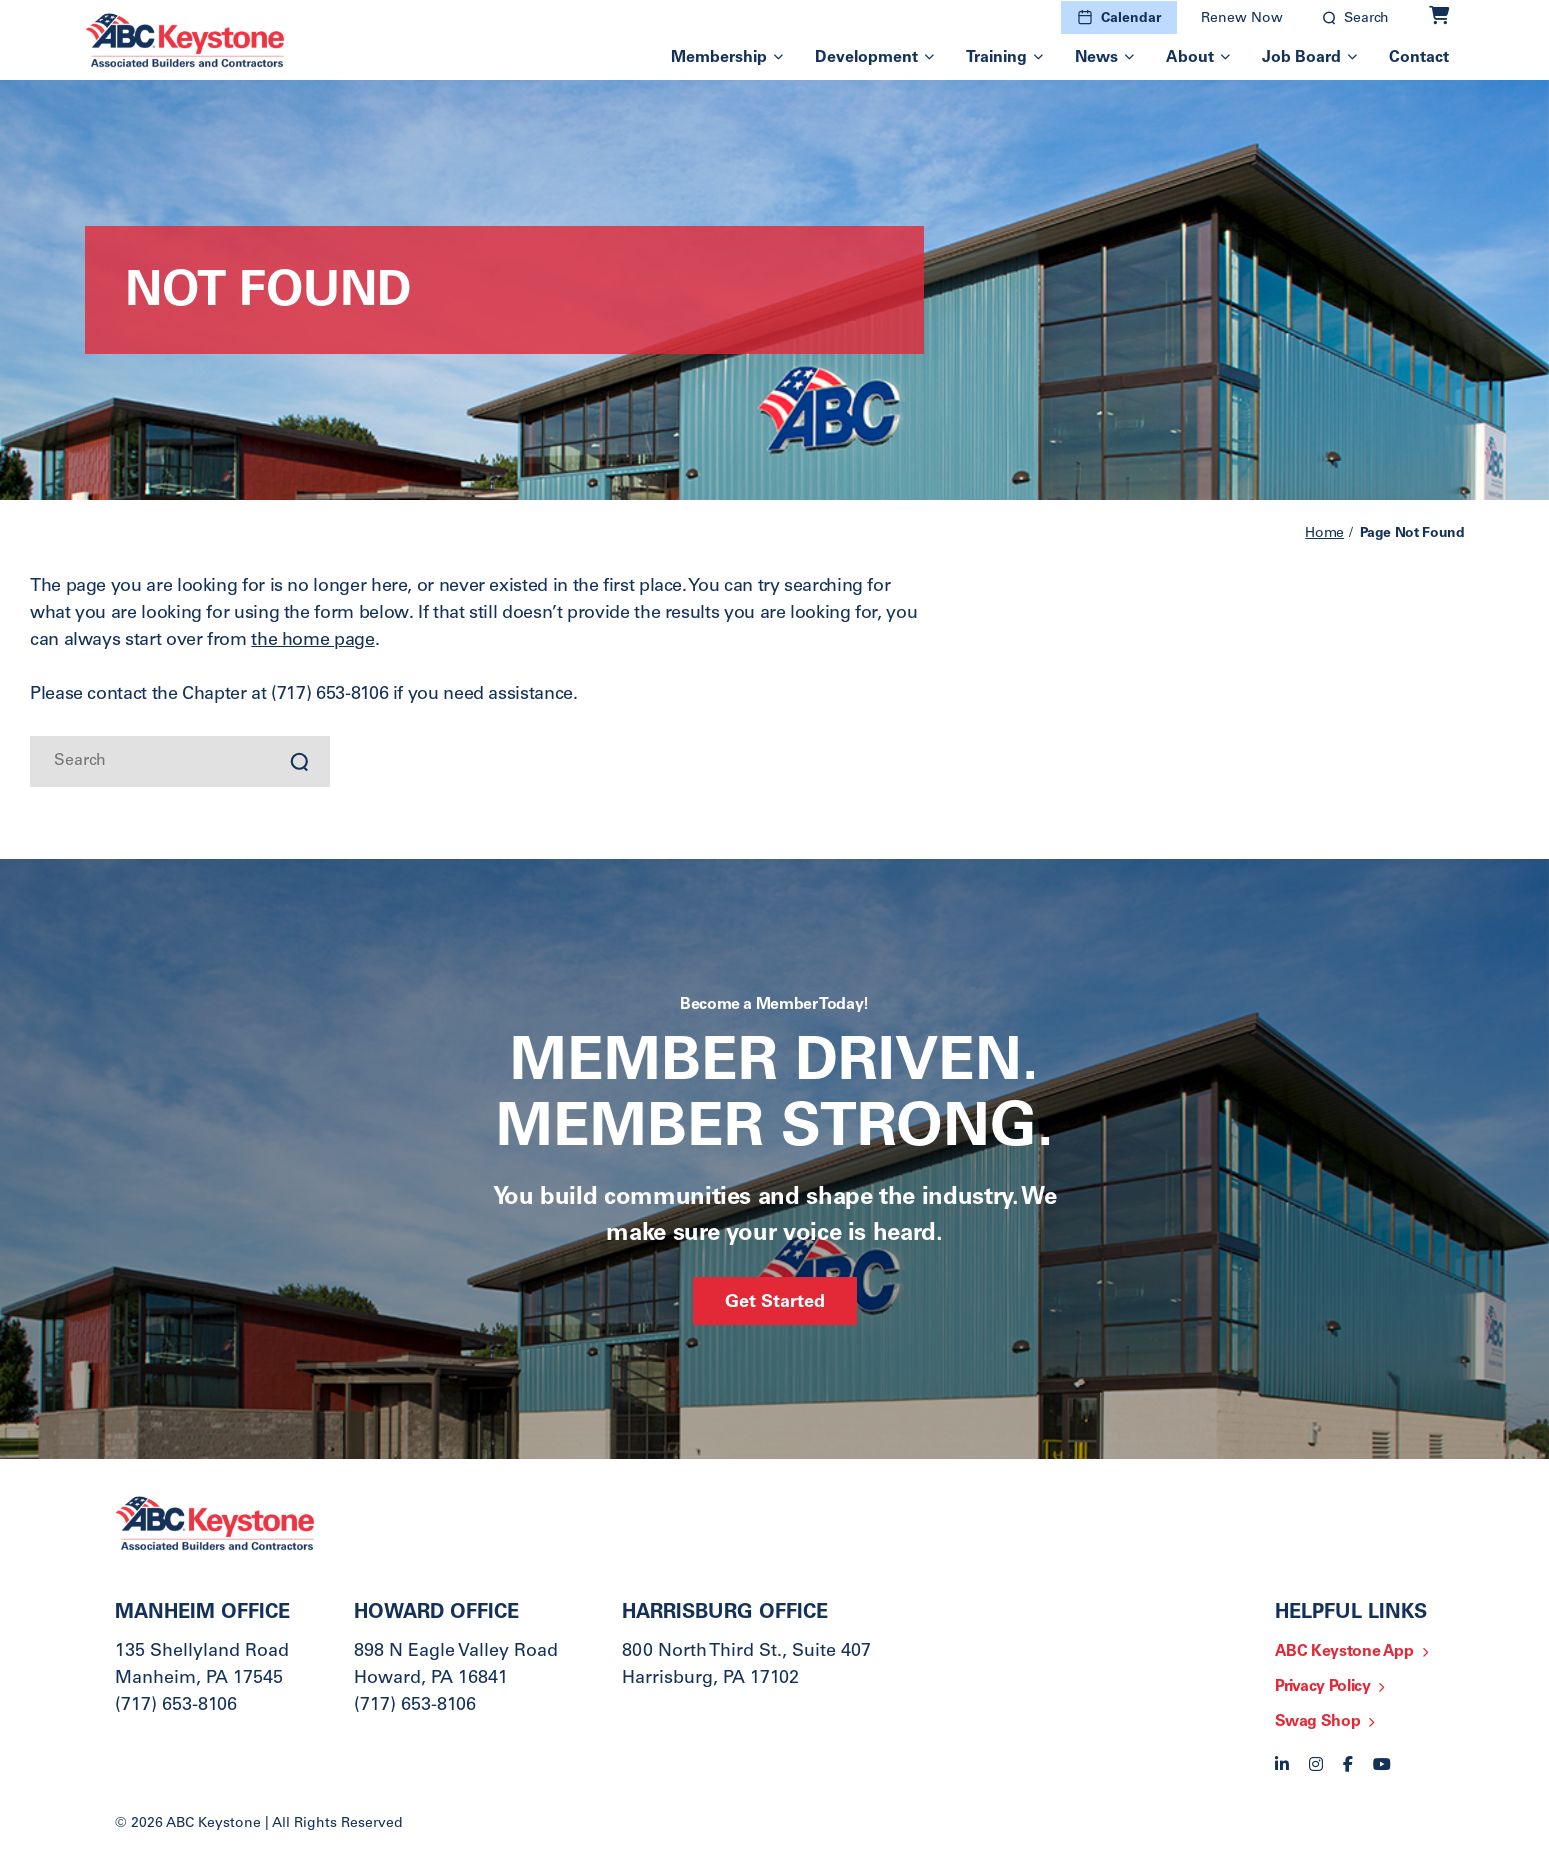 The height and width of the screenshot is (1871, 1549). I want to click on Privacy Policy, so click(1323, 1687).